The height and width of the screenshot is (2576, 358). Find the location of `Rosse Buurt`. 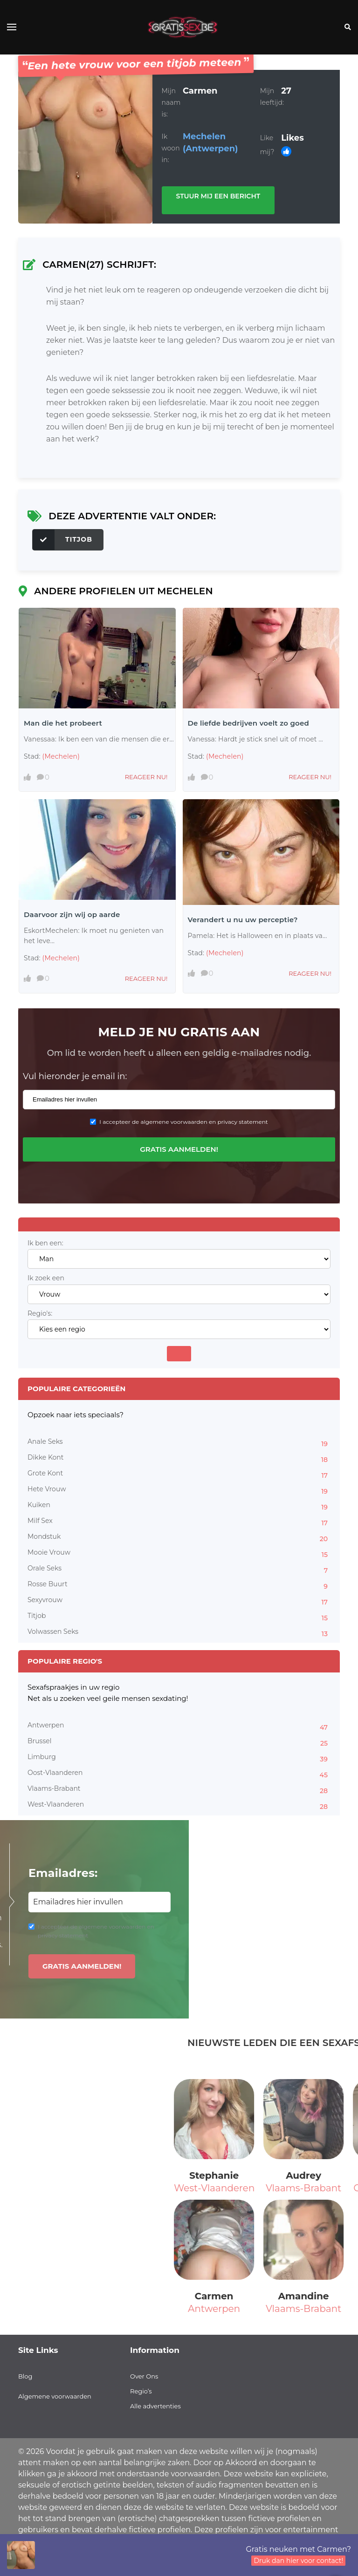

Rosse Buurt is located at coordinates (179, 1585).